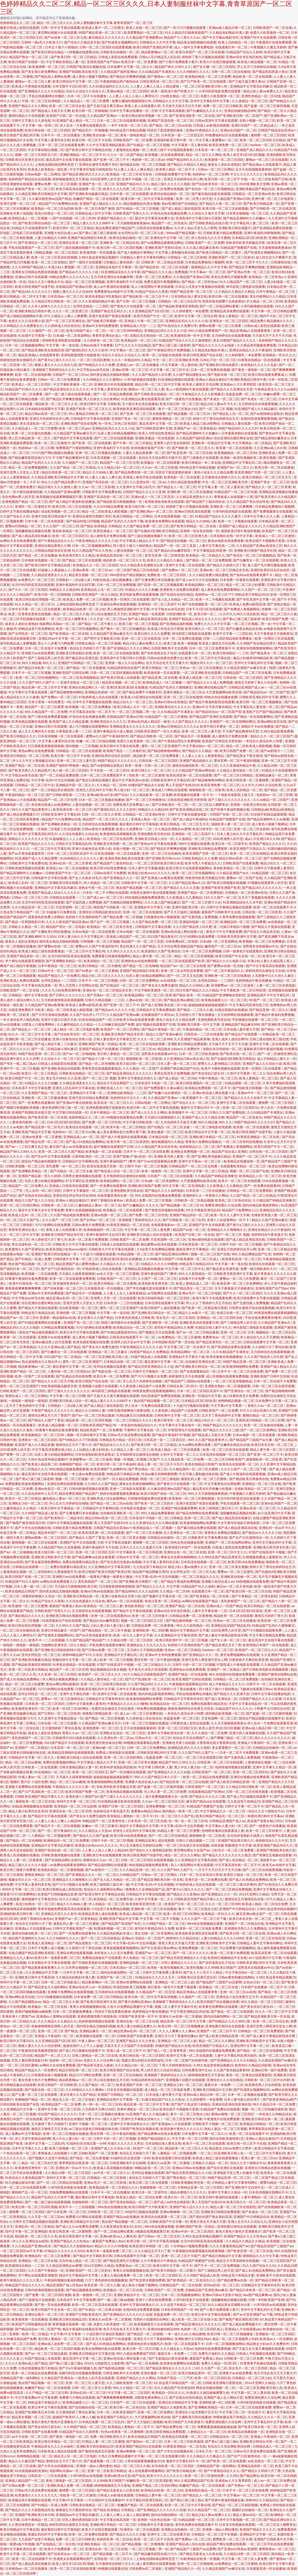  What do you see at coordinates (242, 1161) in the screenshot?
I see `欧美精品在线播放第一页` at bounding box center [242, 1161].